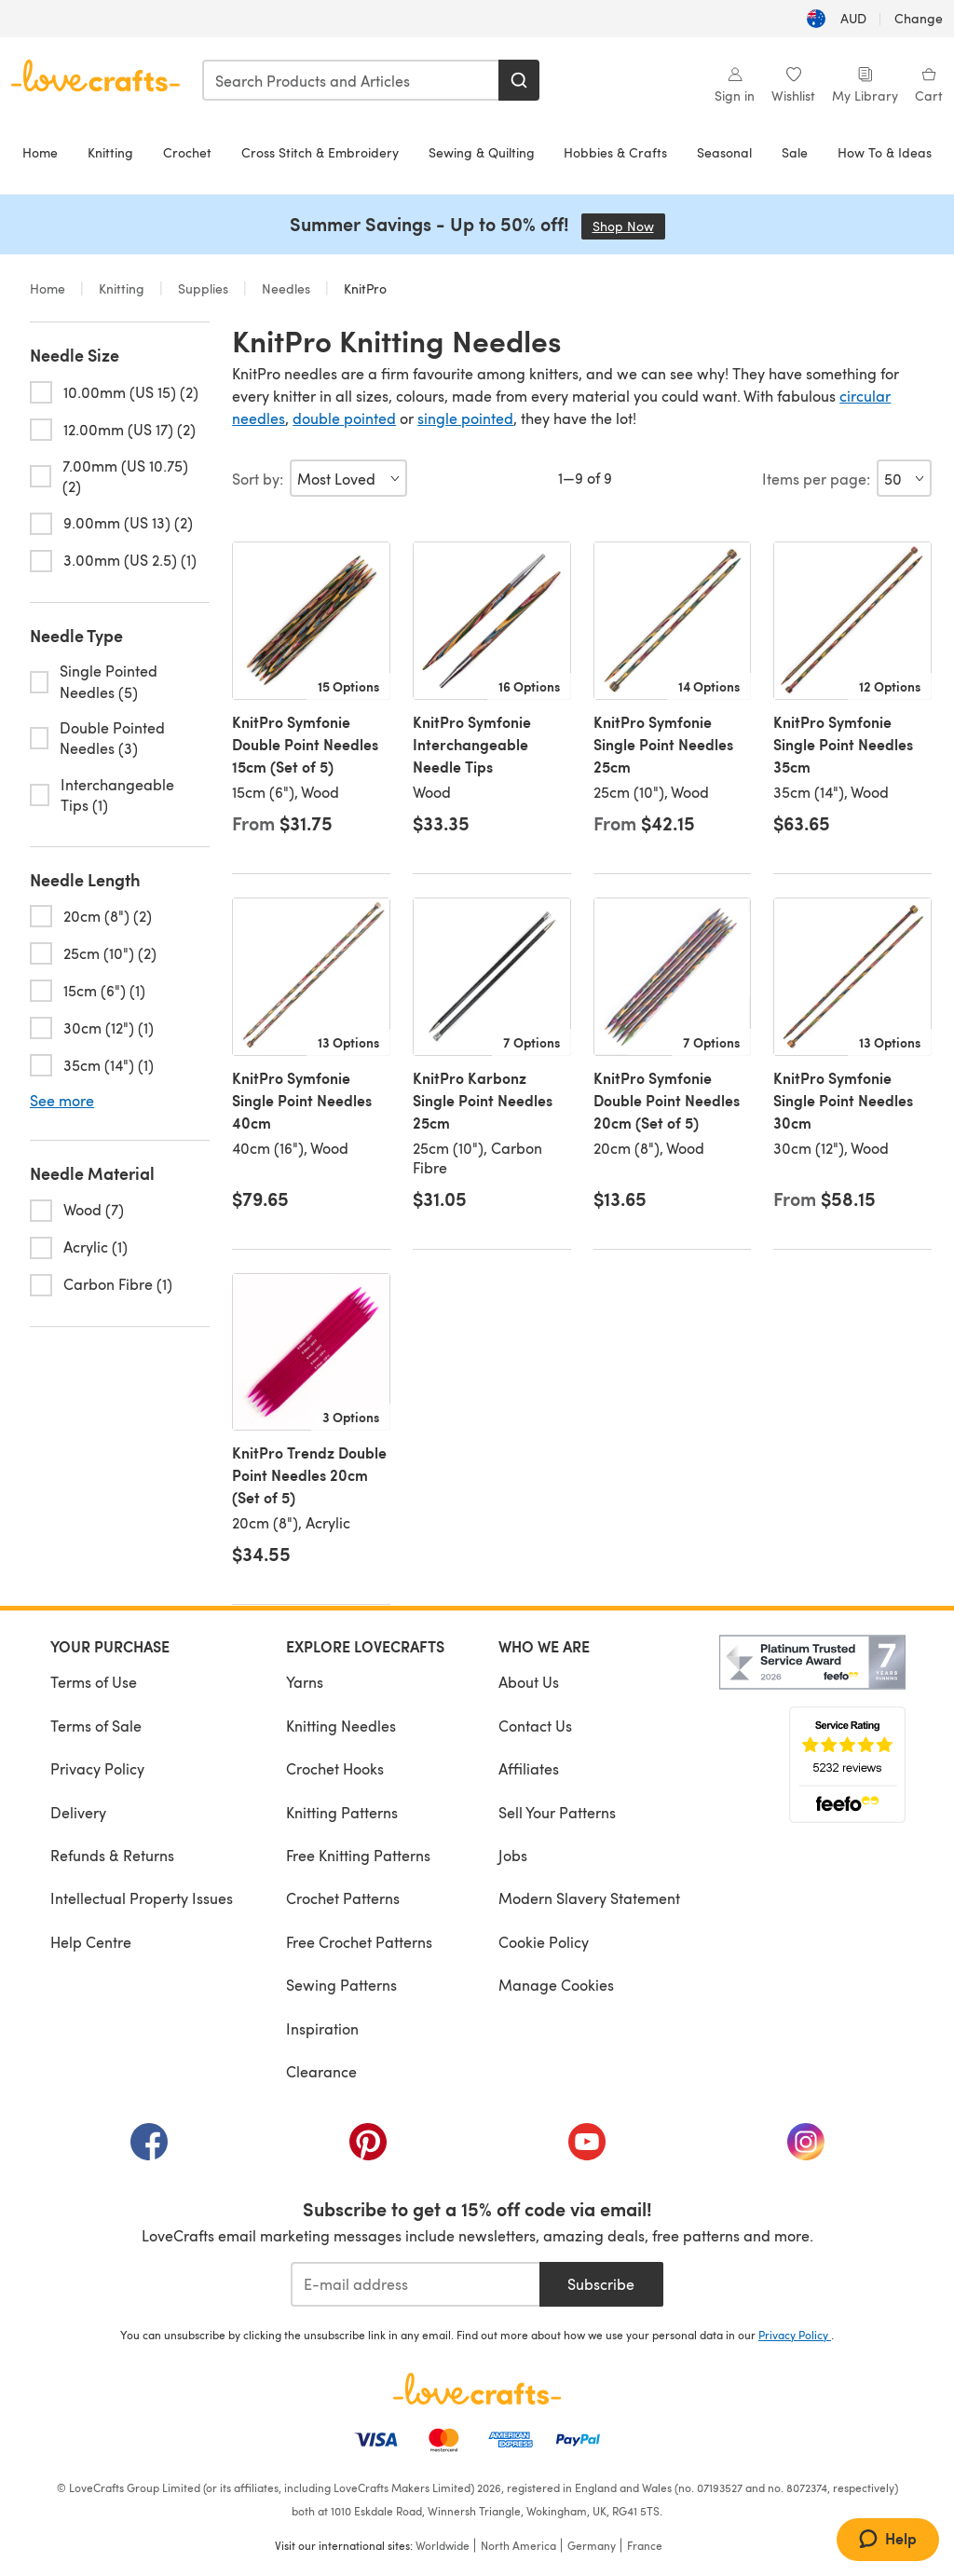 This screenshot has height=2576, width=954. I want to click on Inspiration, so click(322, 2028).